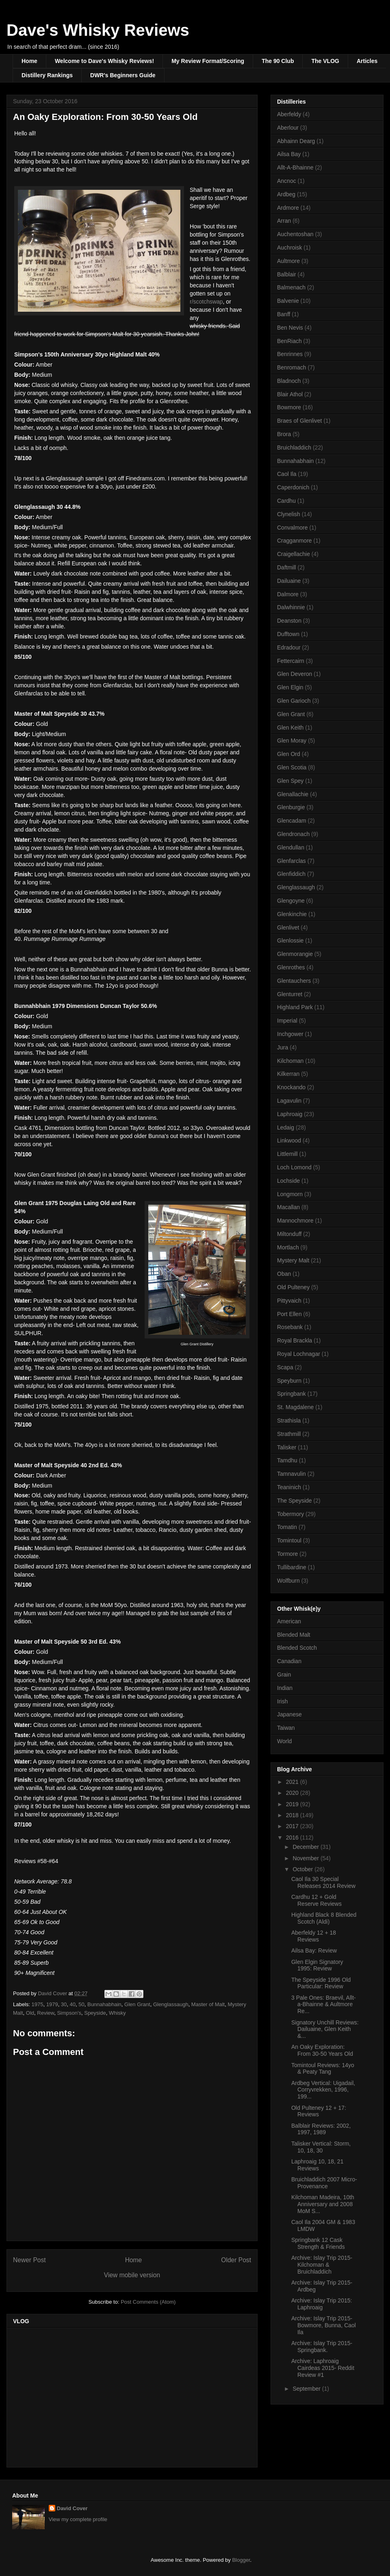 The height and width of the screenshot is (2576, 390). I want to click on Ancnoc, so click(286, 181).